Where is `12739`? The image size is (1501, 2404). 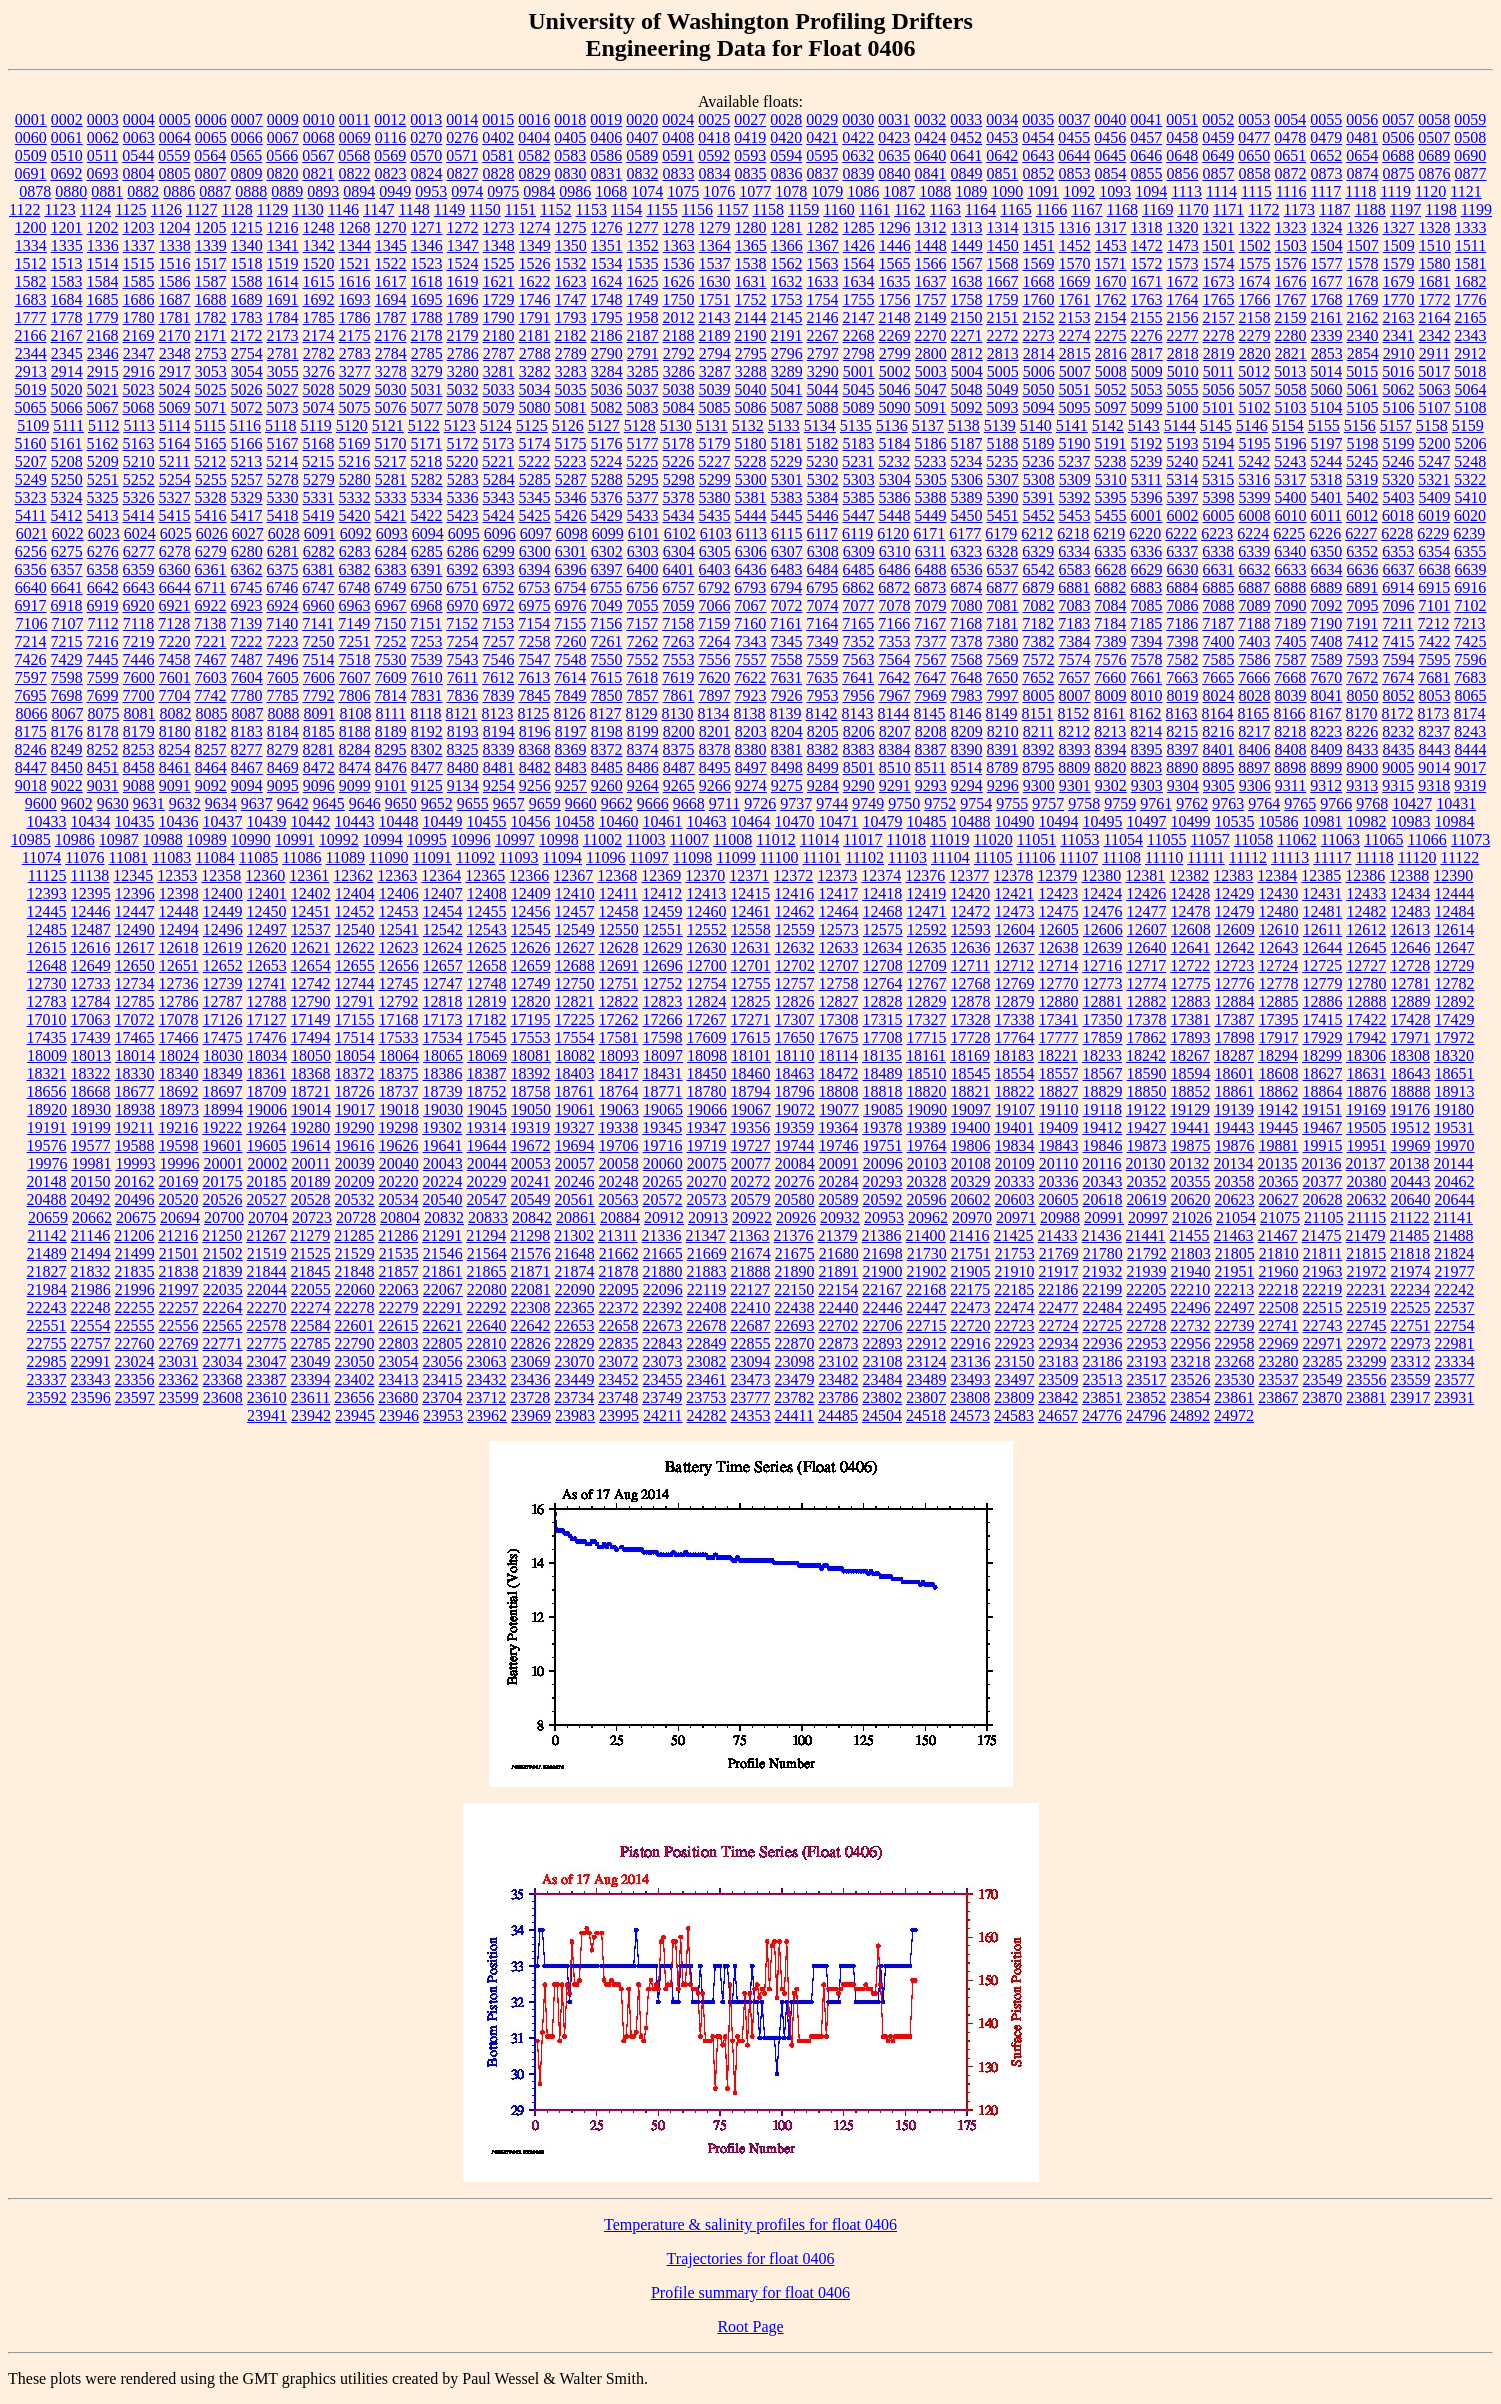
12739 is located at coordinates (223, 983).